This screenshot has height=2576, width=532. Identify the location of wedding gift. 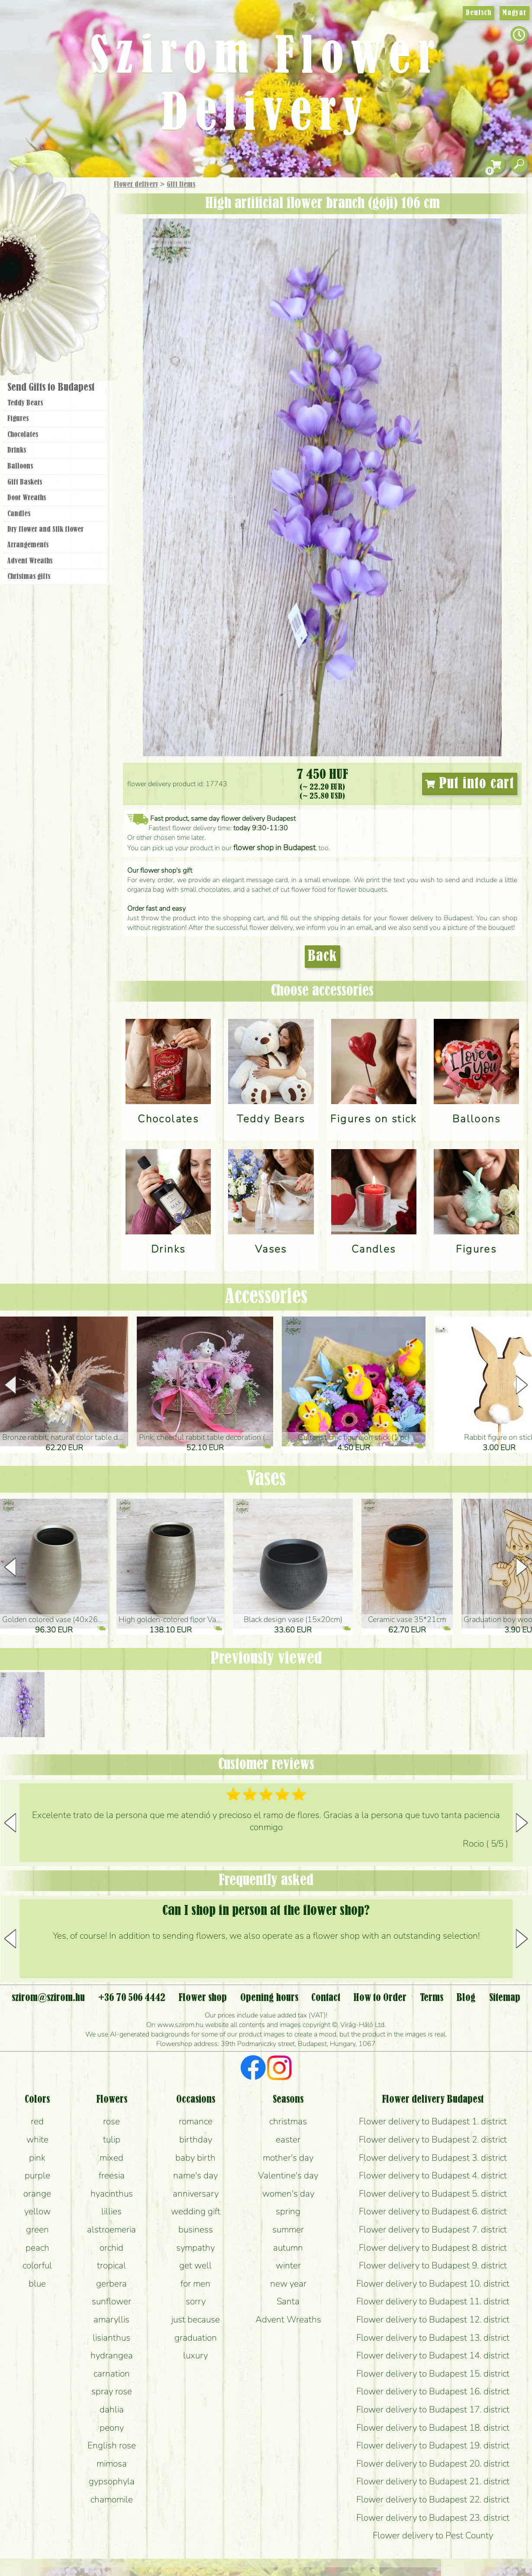
(195, 2211).